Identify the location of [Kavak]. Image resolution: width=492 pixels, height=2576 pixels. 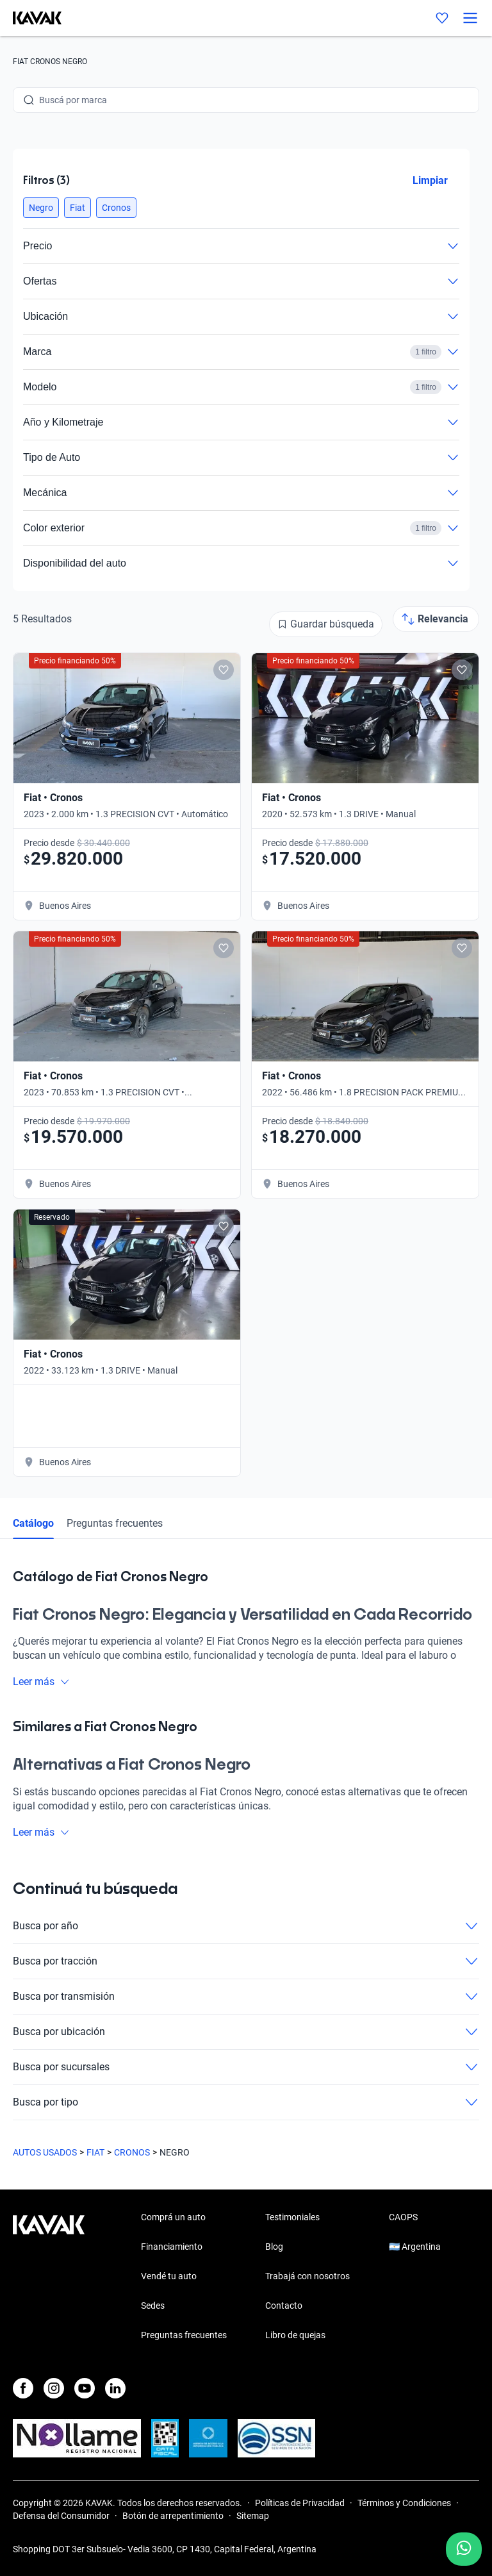
(31, 18).